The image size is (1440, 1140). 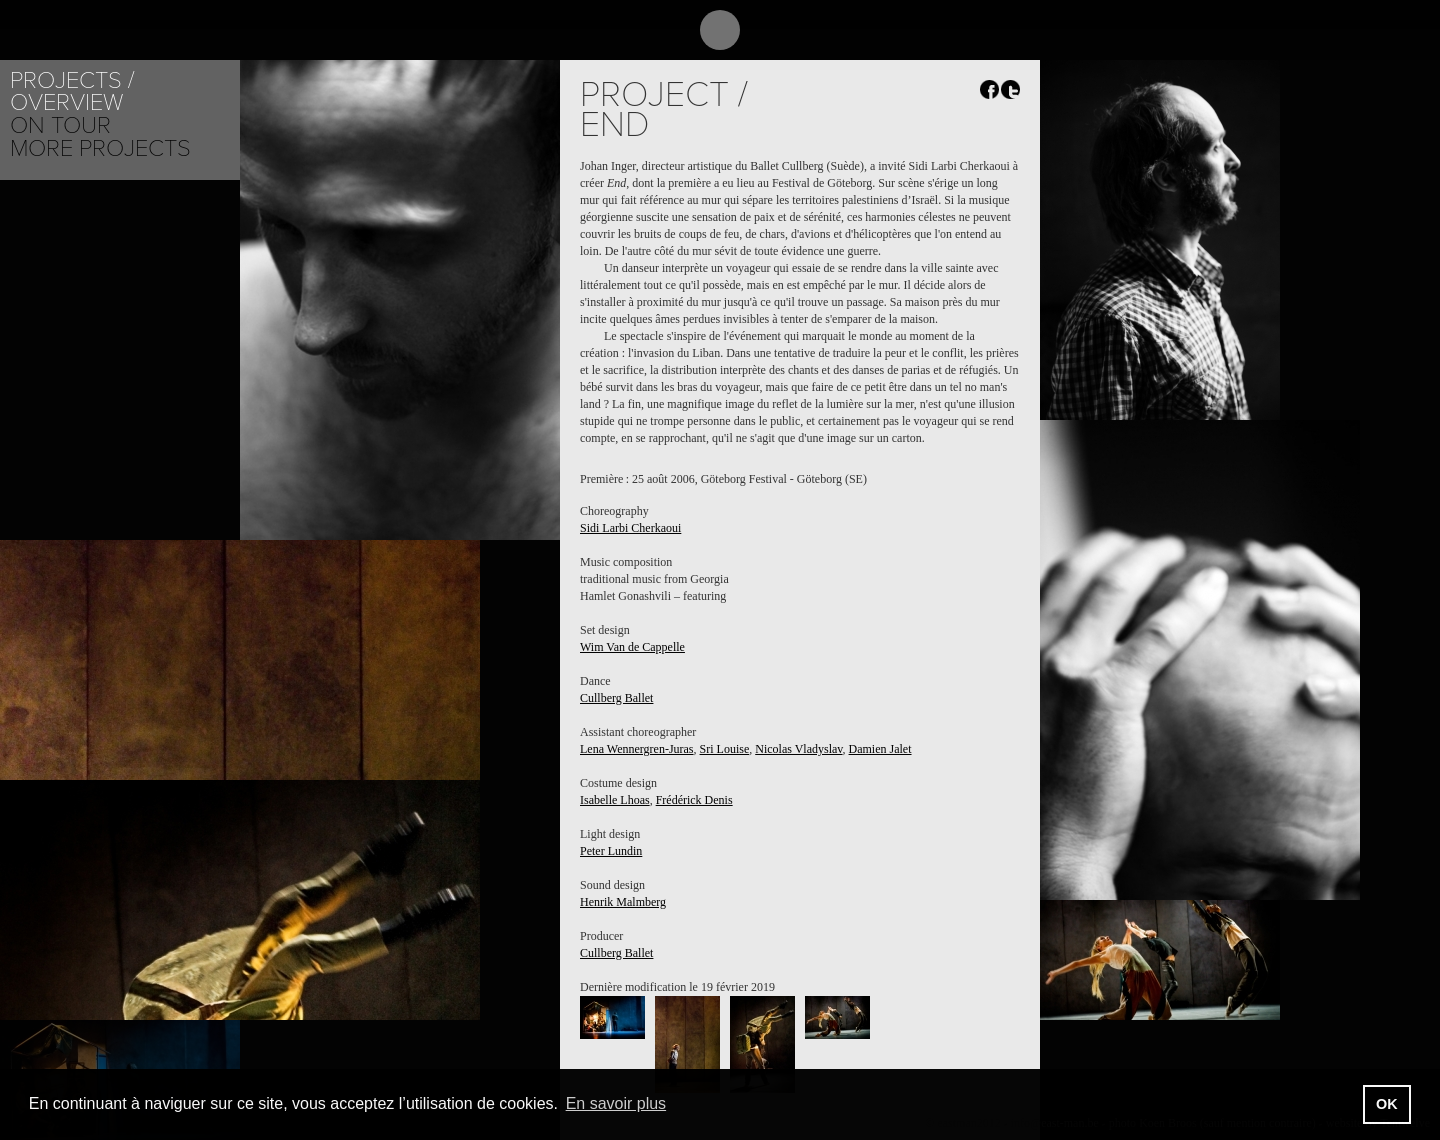 I want to click on Peter Lundin, so click(x=611, y=851).